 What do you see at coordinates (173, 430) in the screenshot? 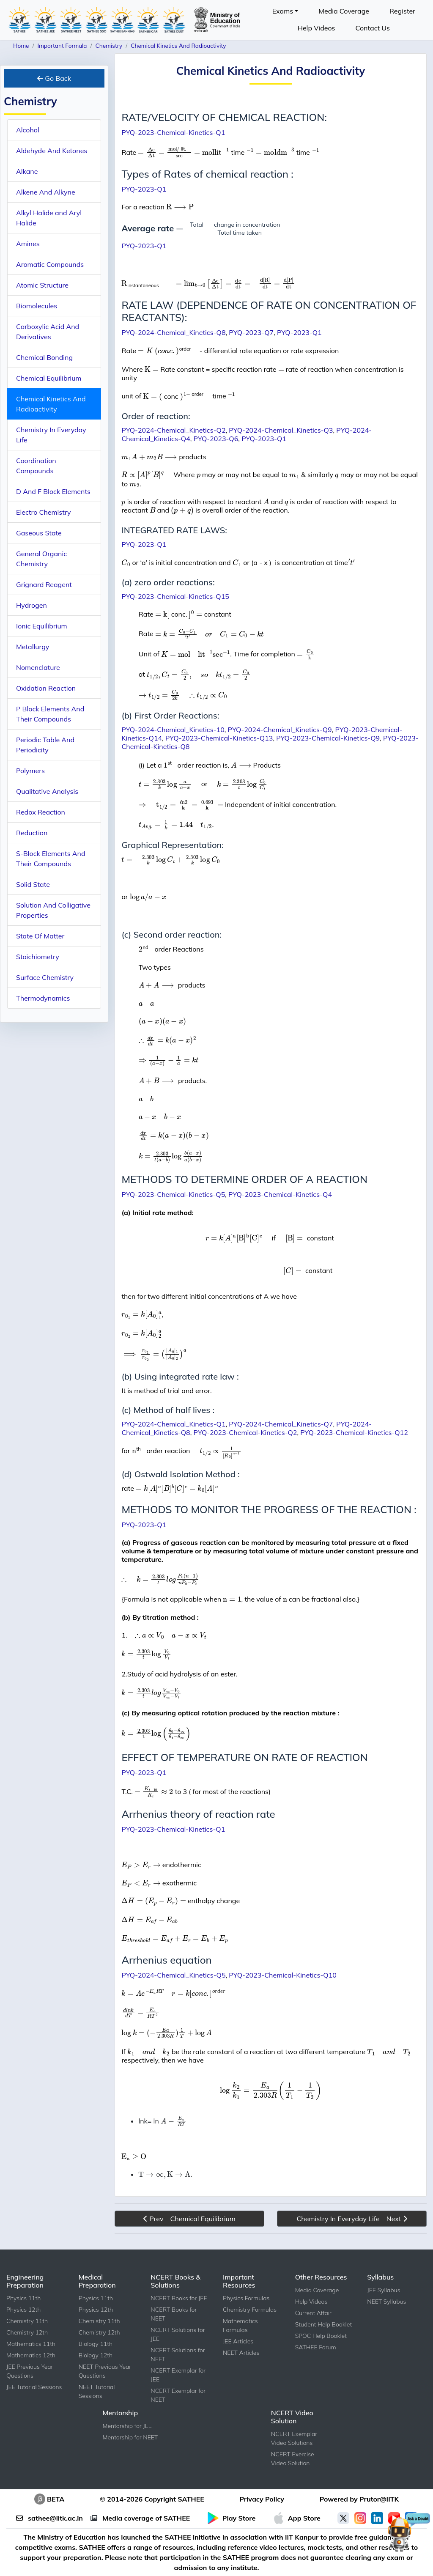
I see `PYQ-2024-Chemical_Kinetics-Q2` at bounding box center [173, 430].